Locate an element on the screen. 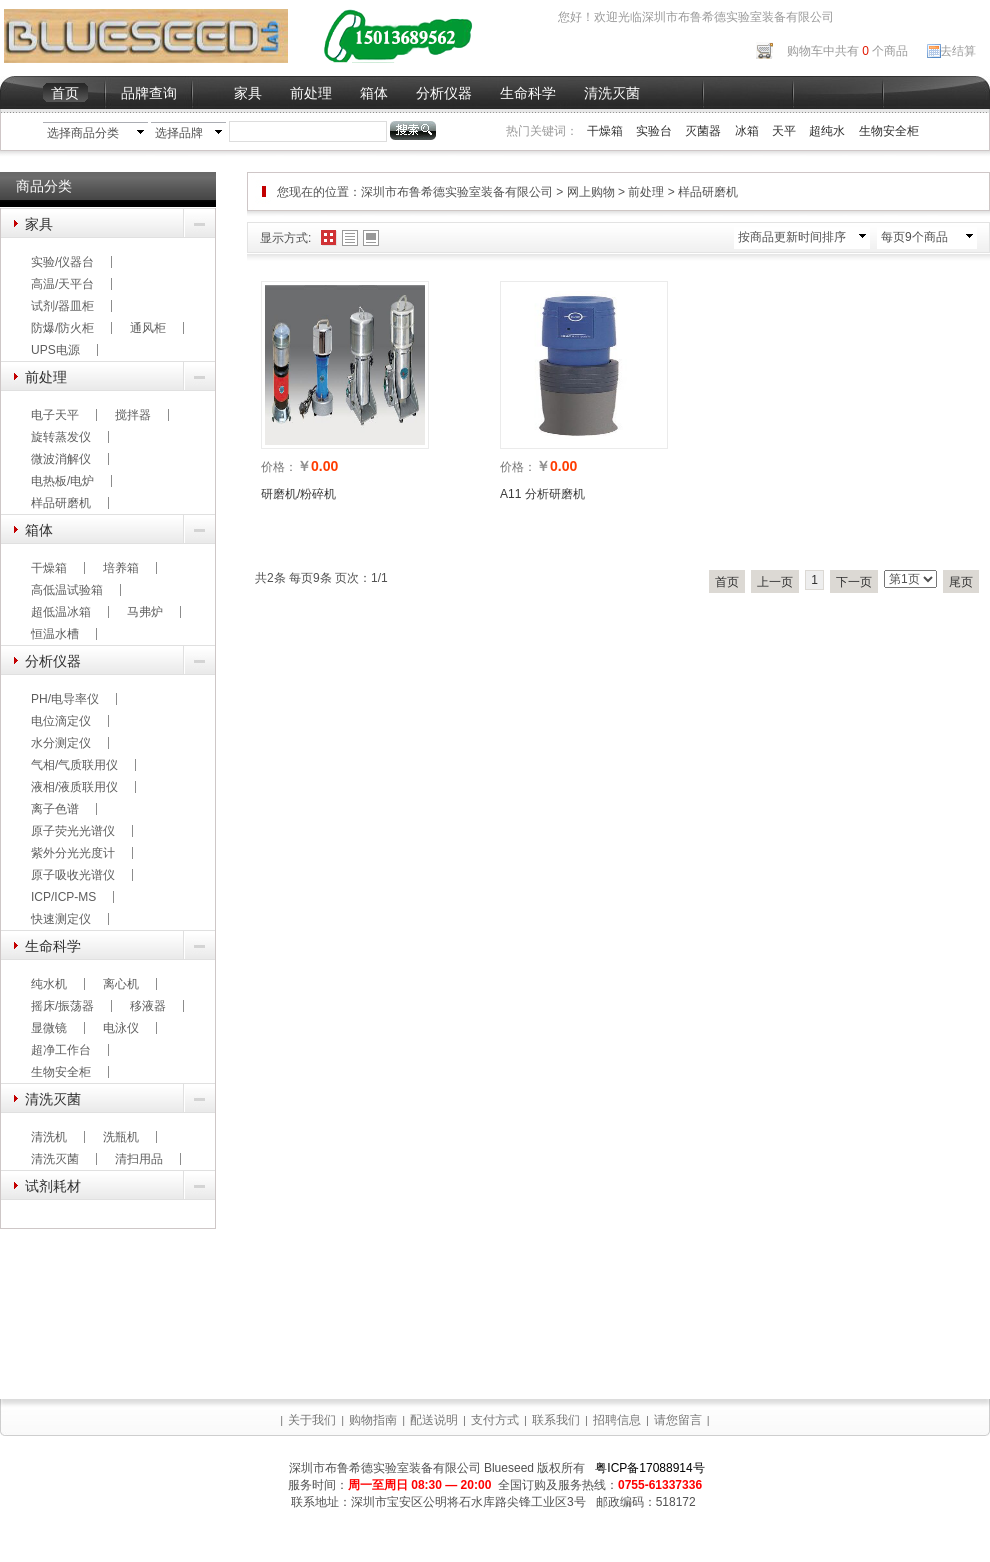  研磨机/粉碎机 is located at coordinates (298, 494).